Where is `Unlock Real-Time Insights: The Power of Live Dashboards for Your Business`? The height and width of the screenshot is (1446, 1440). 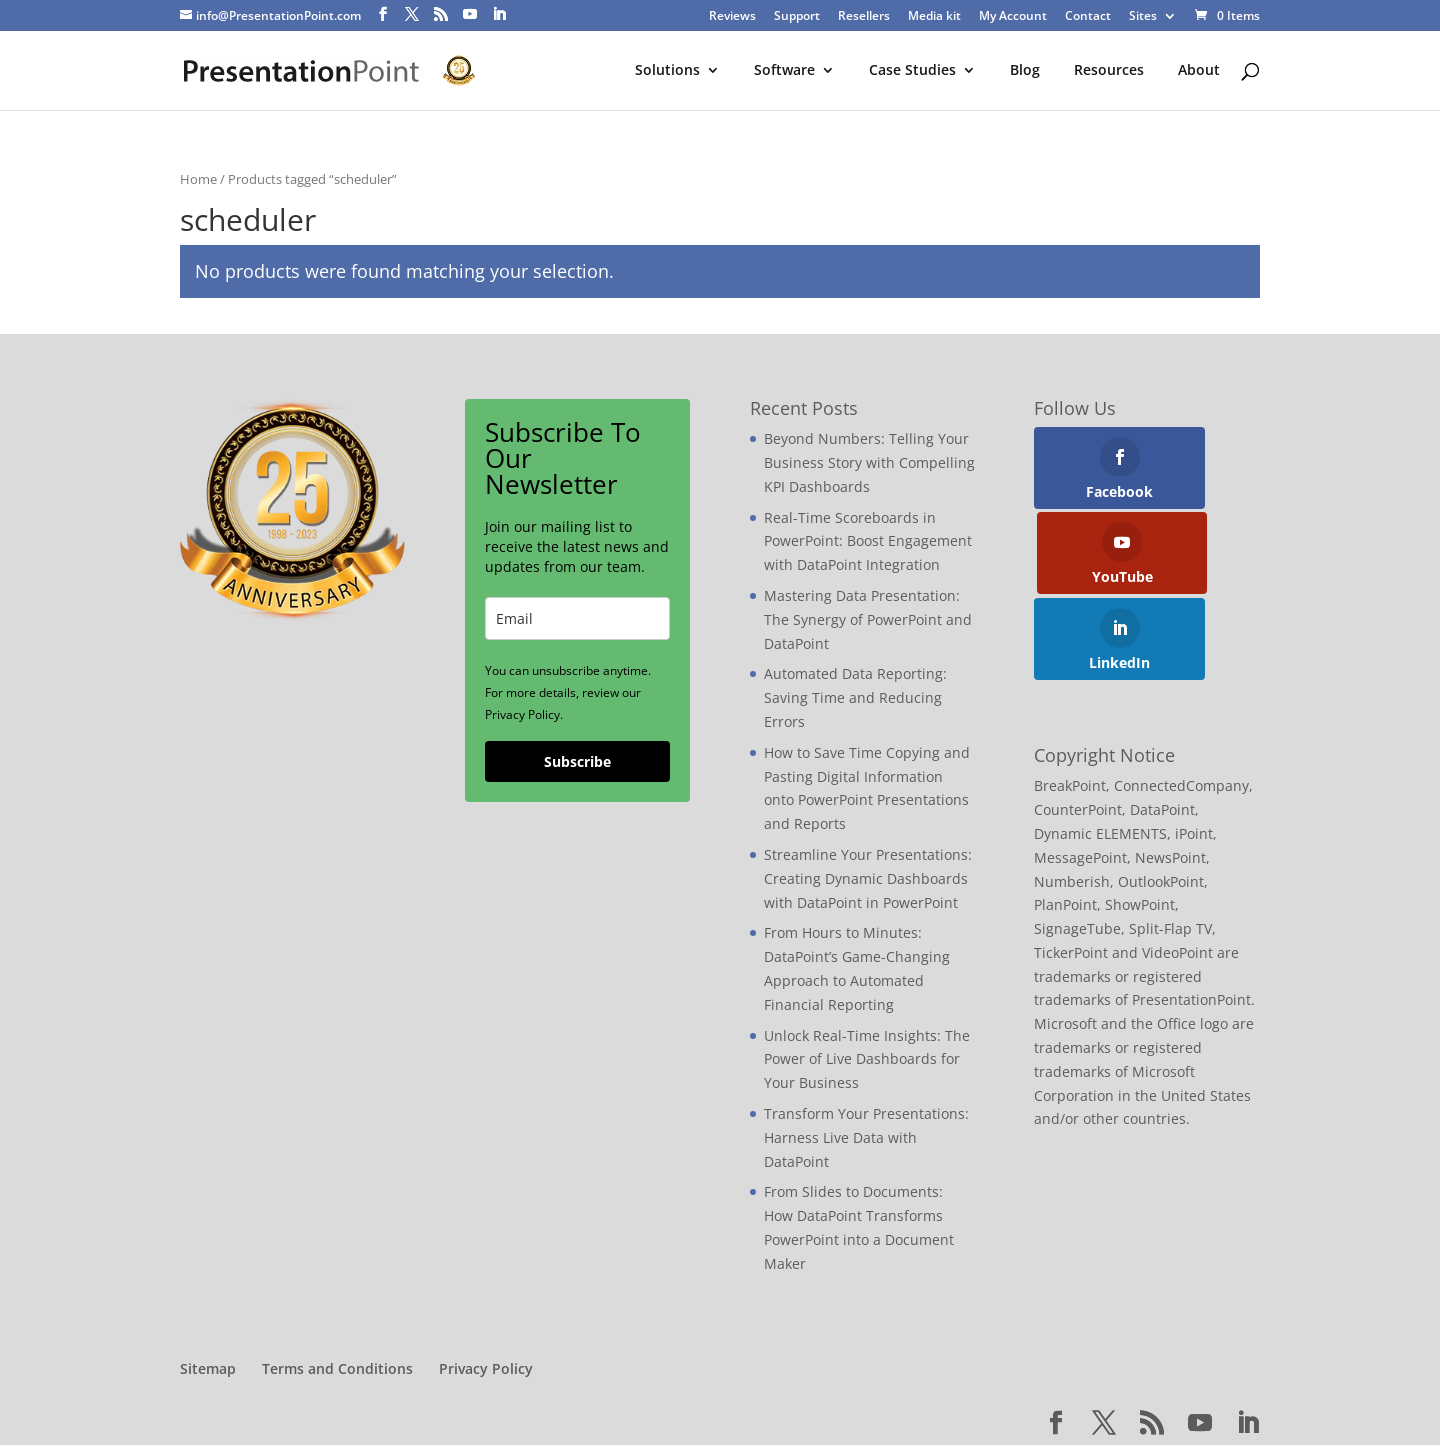
Unlock Real-Time Insights: The Power of Live Dashboards for Your Business is located at coordinates (867, 1060).